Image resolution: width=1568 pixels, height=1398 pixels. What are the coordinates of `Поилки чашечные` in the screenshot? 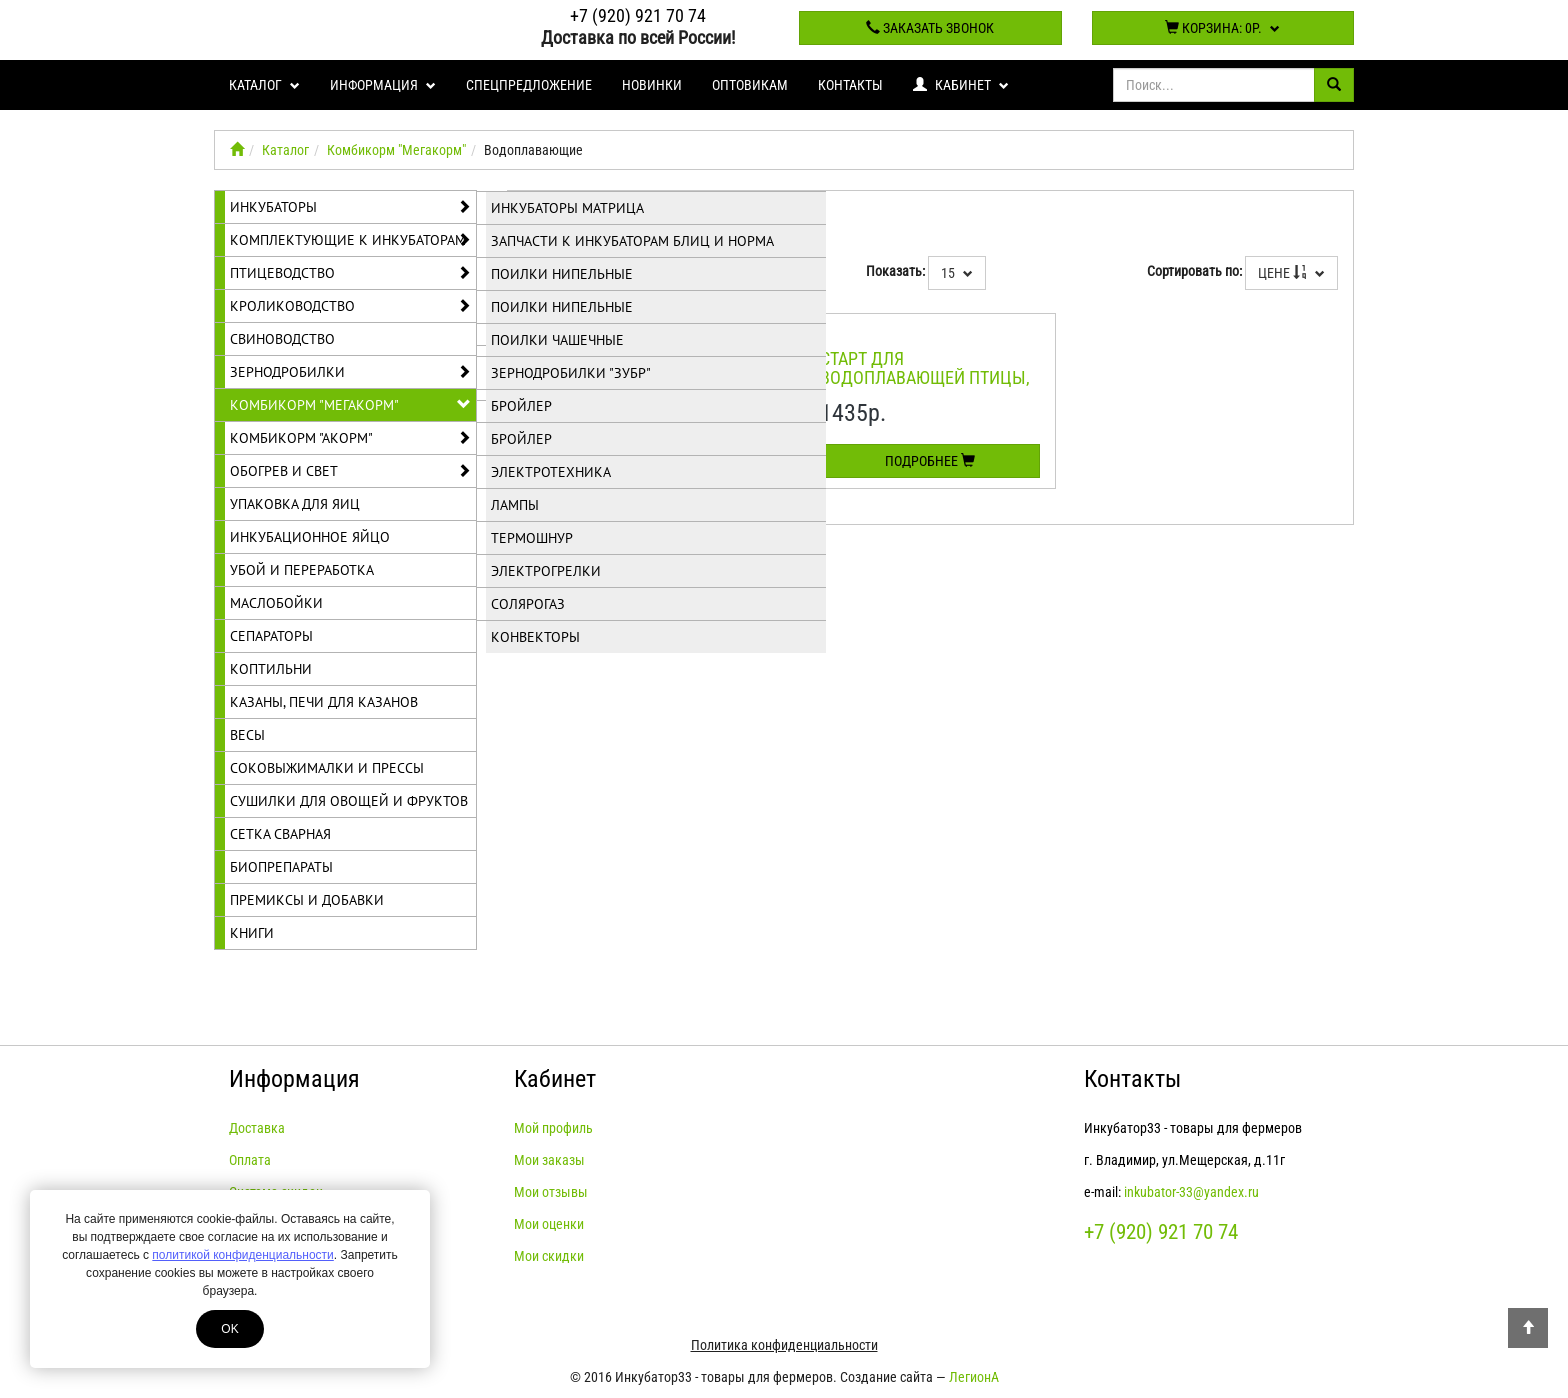 It's located at (557, 340).